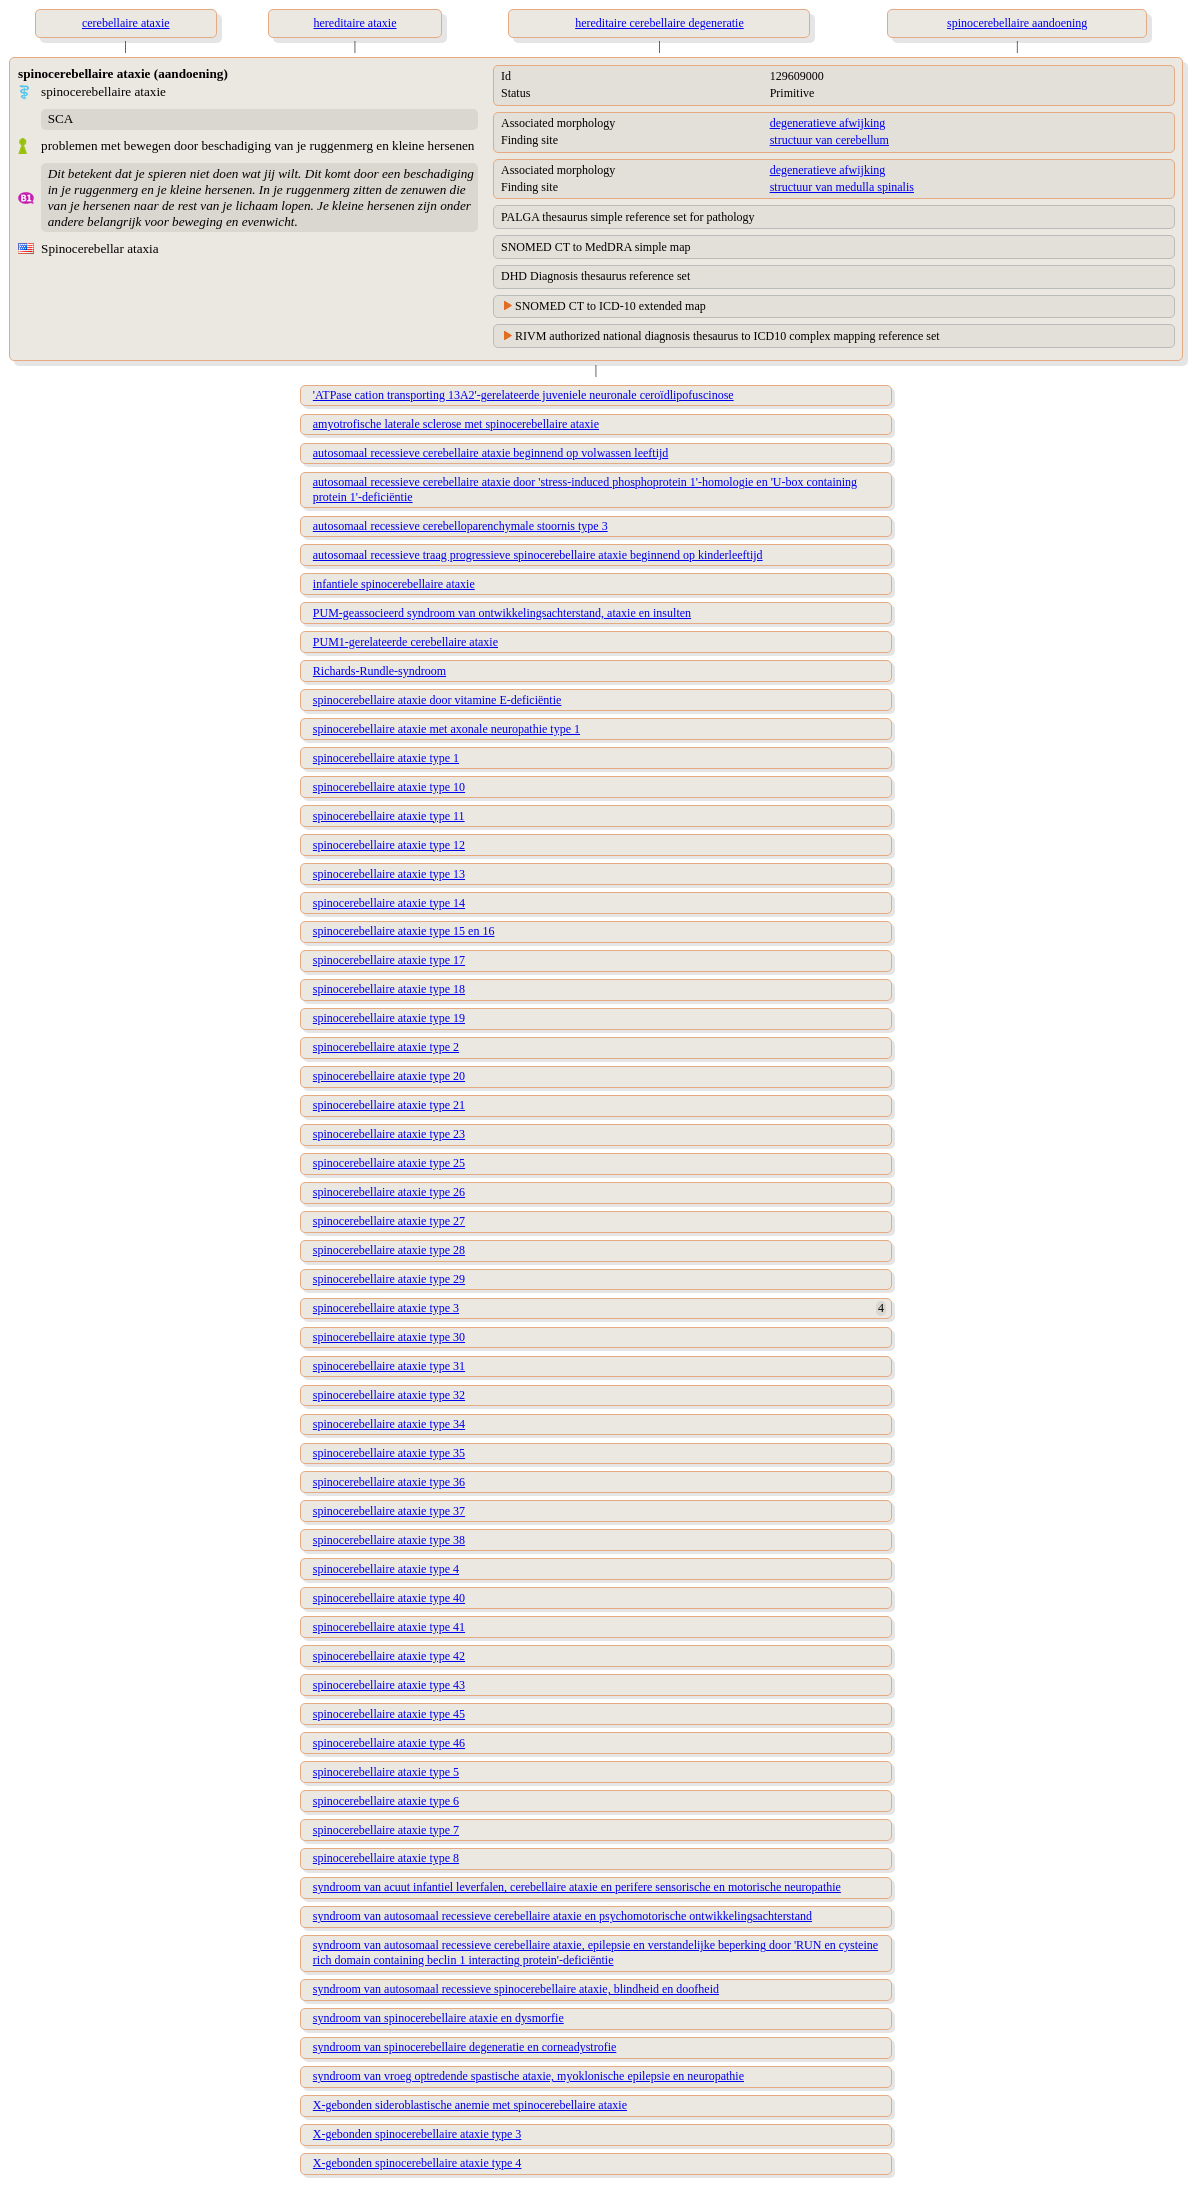  Describe the element at coordinates (470, 2105) in the screenshot. I see `X-gebonden sideroblastische anemie met spinocerebellaire ataxie` at that location.